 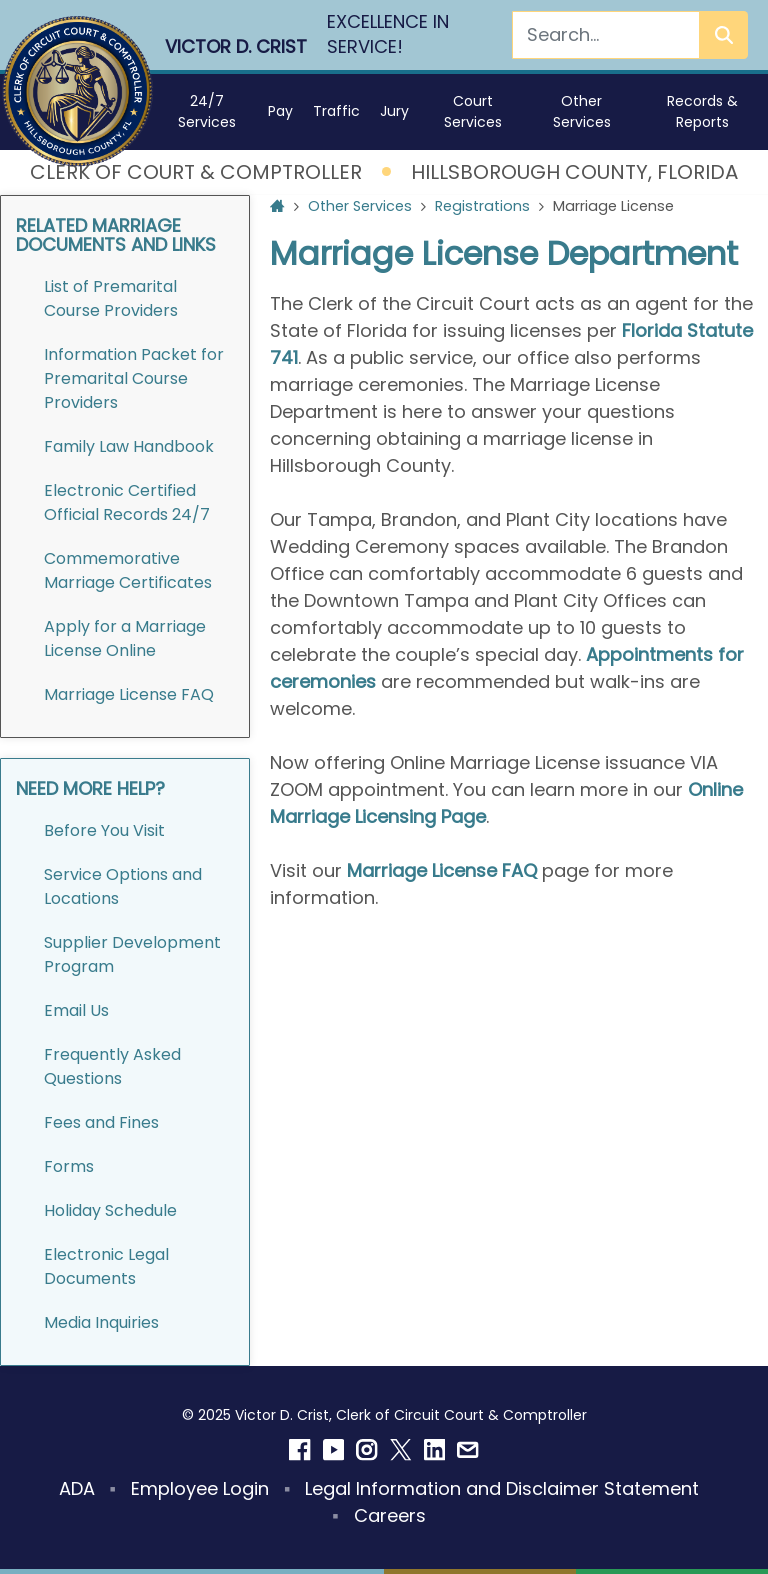 What do you see at coordinates (401, 1450) in the screenshot?
I see `[Twitter]` at bounding box center [401, 1450].